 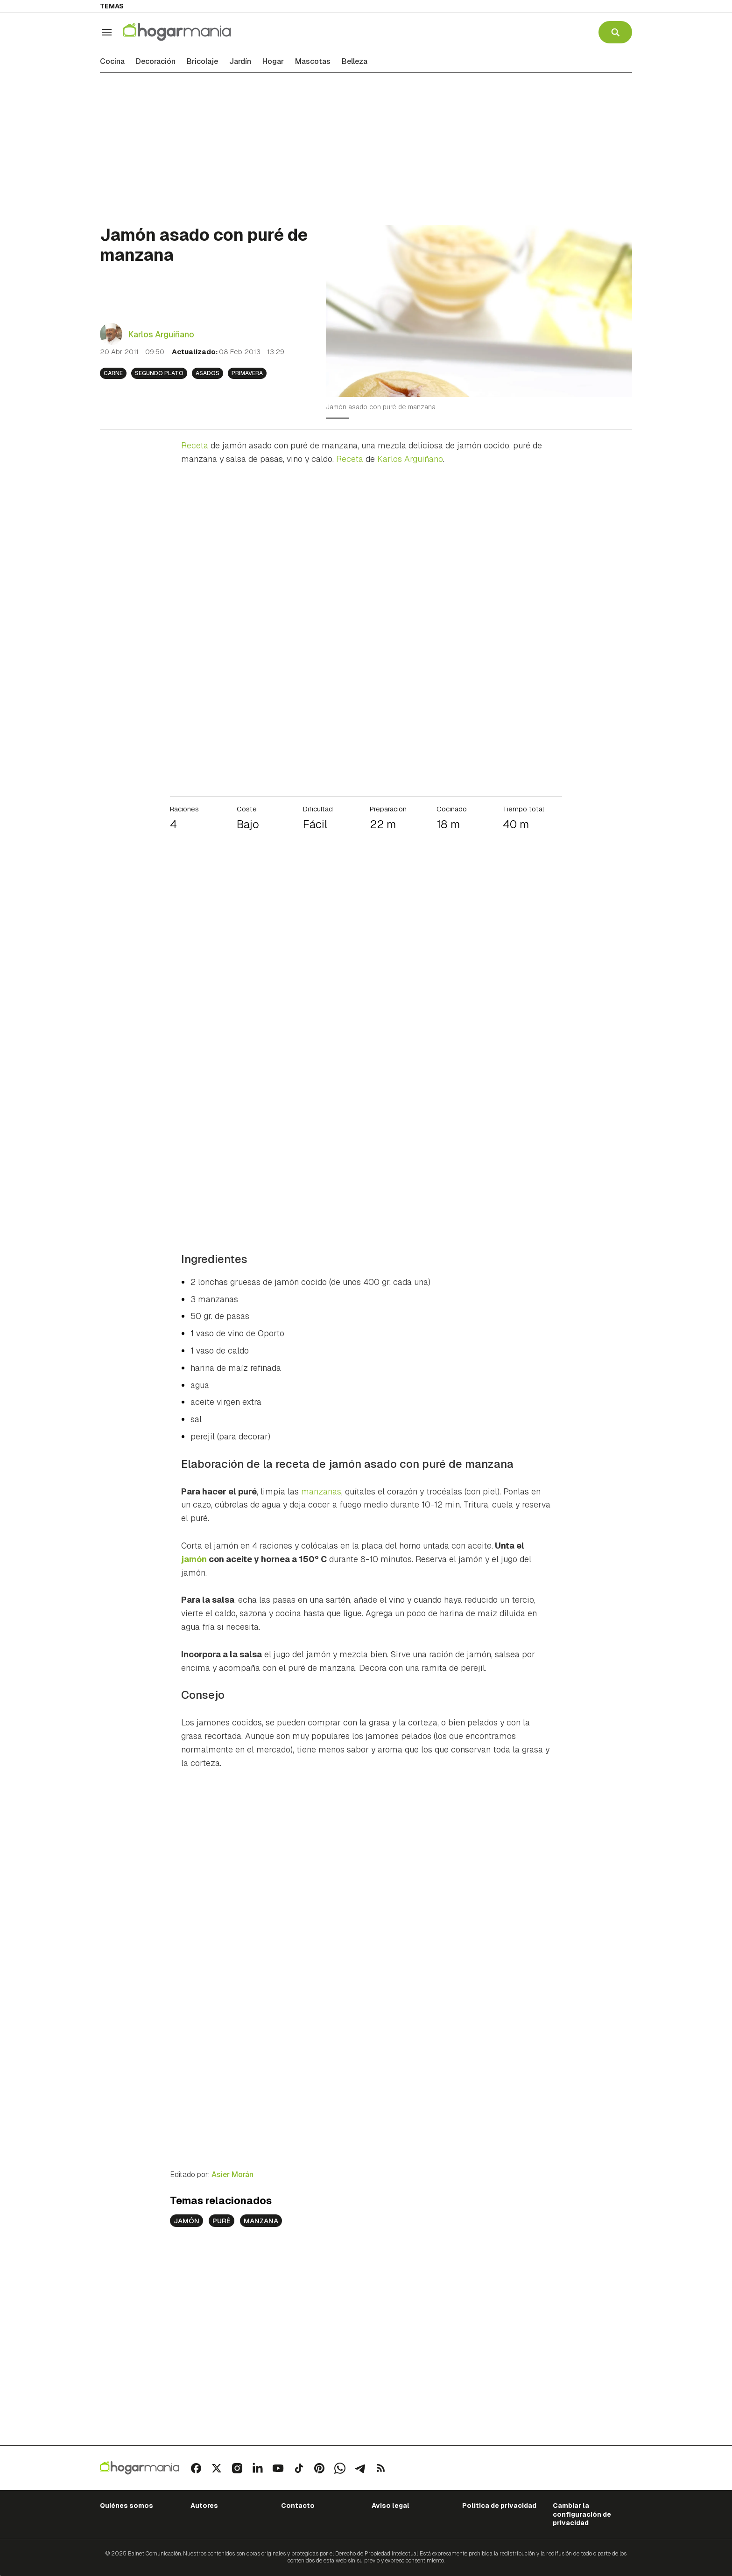 I want to click on Jardín, so click(x=240, y=61).